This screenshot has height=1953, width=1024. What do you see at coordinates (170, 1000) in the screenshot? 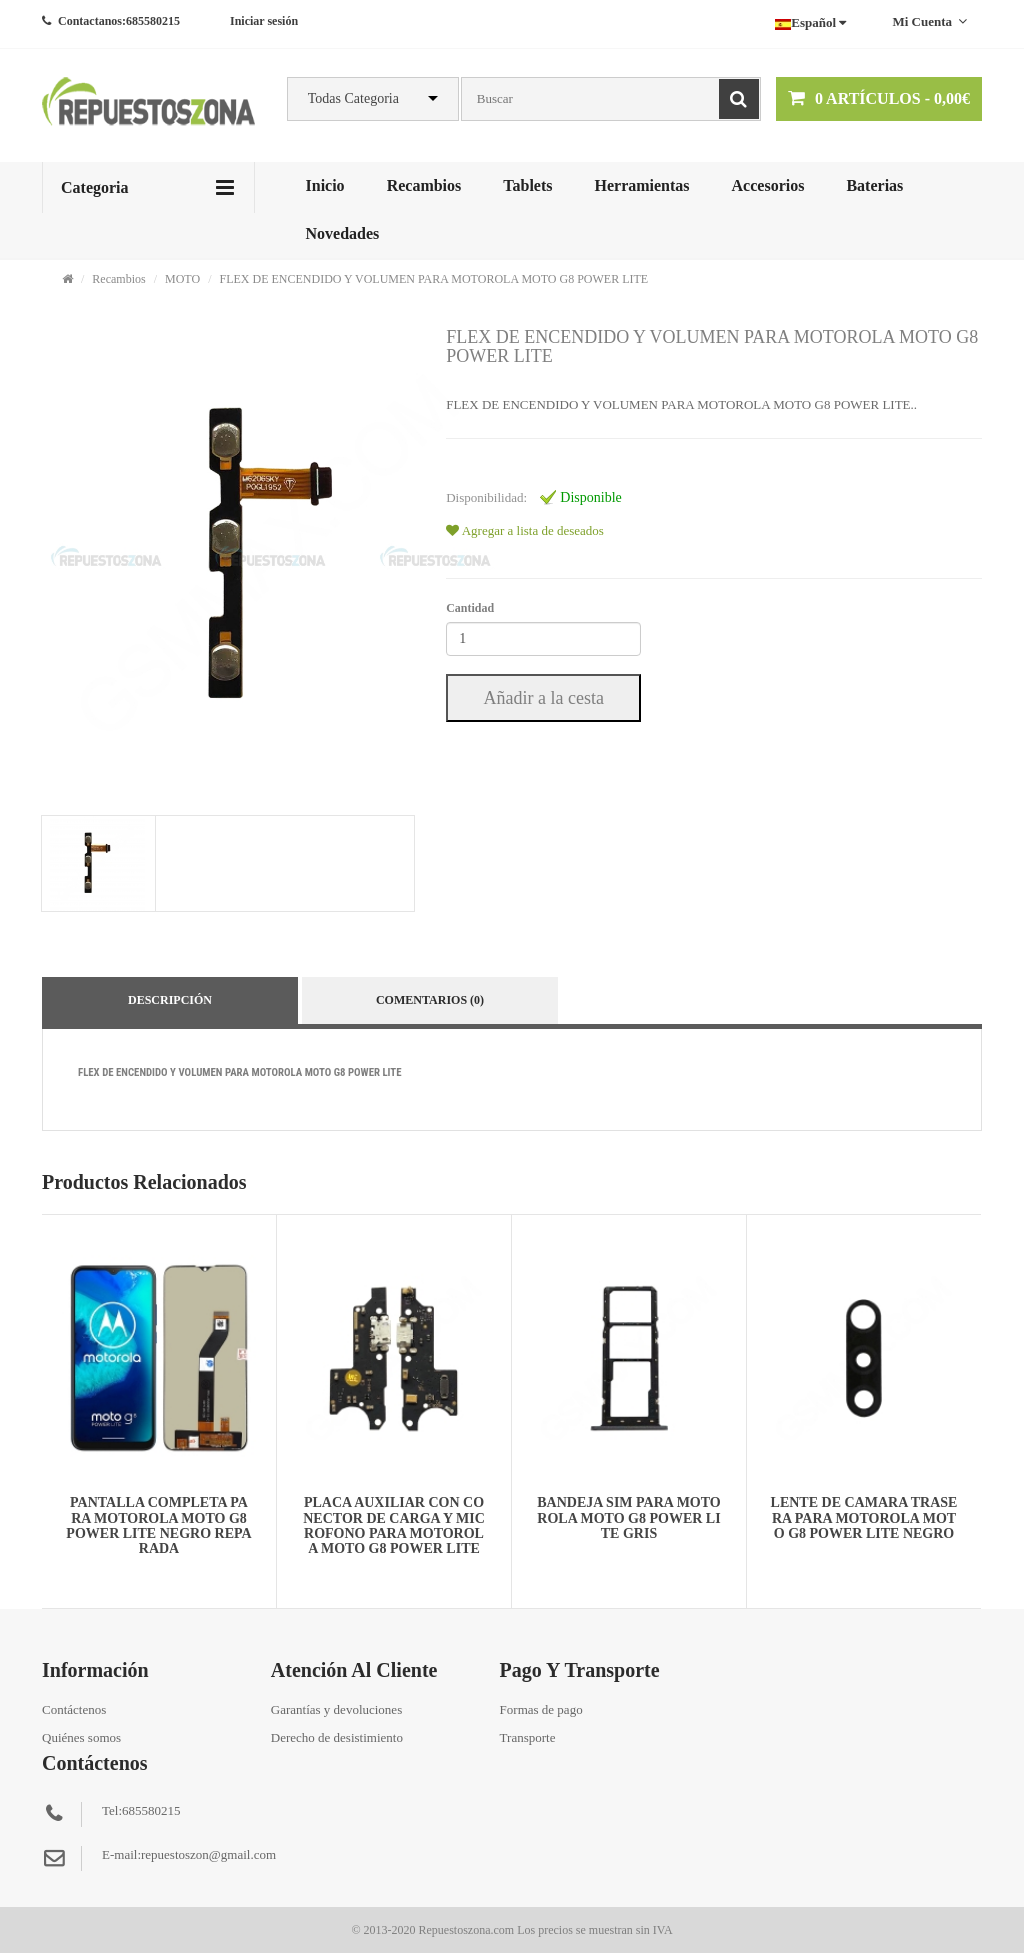
I see `Descripción` at bounding box center [170, 1000].